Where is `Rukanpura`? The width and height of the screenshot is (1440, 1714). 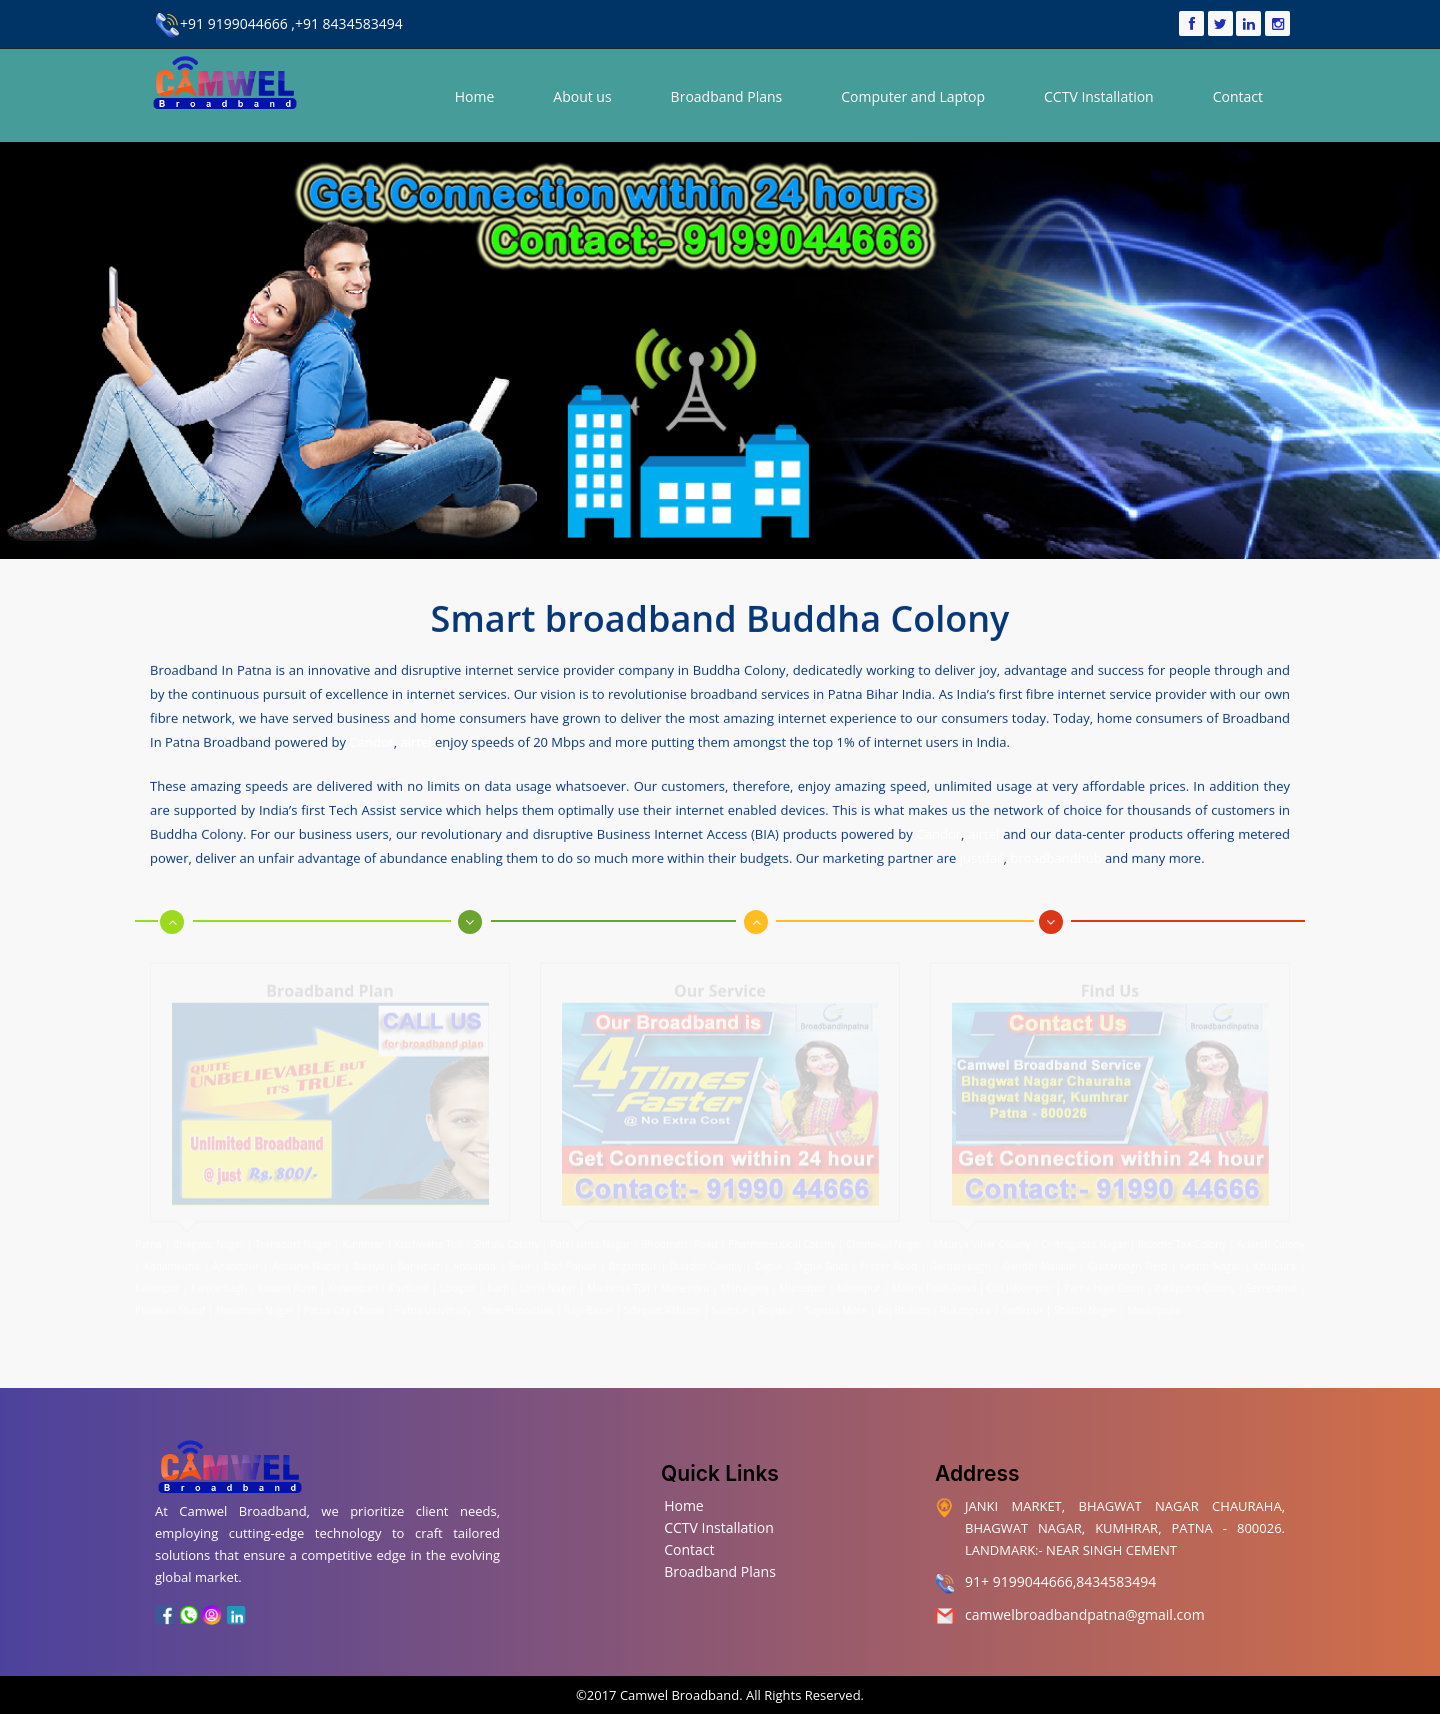 Rukanpura is located at coordinates (965, 1305).